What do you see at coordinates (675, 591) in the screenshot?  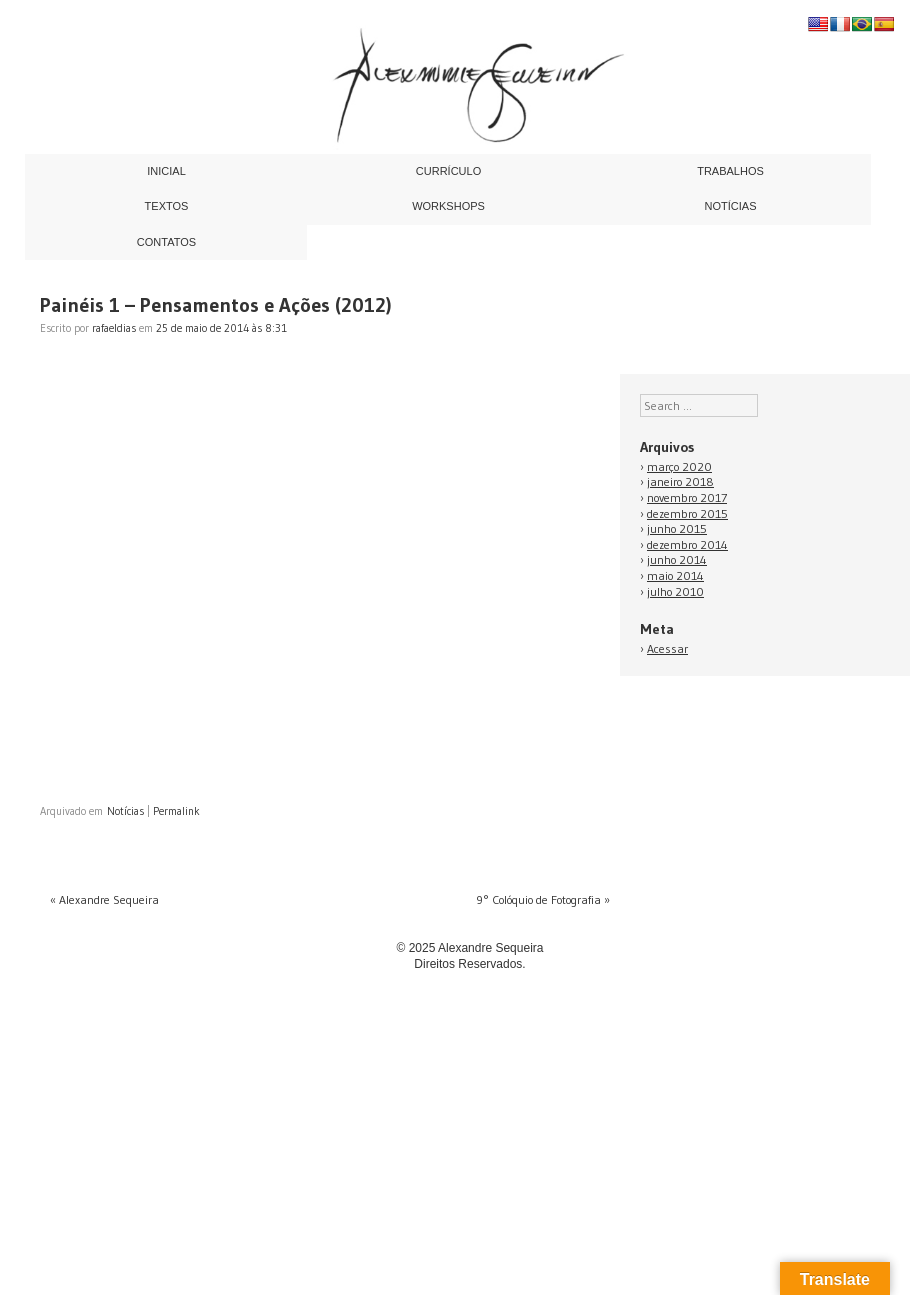 I see `julho 2010` at bounding box center [675, 591].